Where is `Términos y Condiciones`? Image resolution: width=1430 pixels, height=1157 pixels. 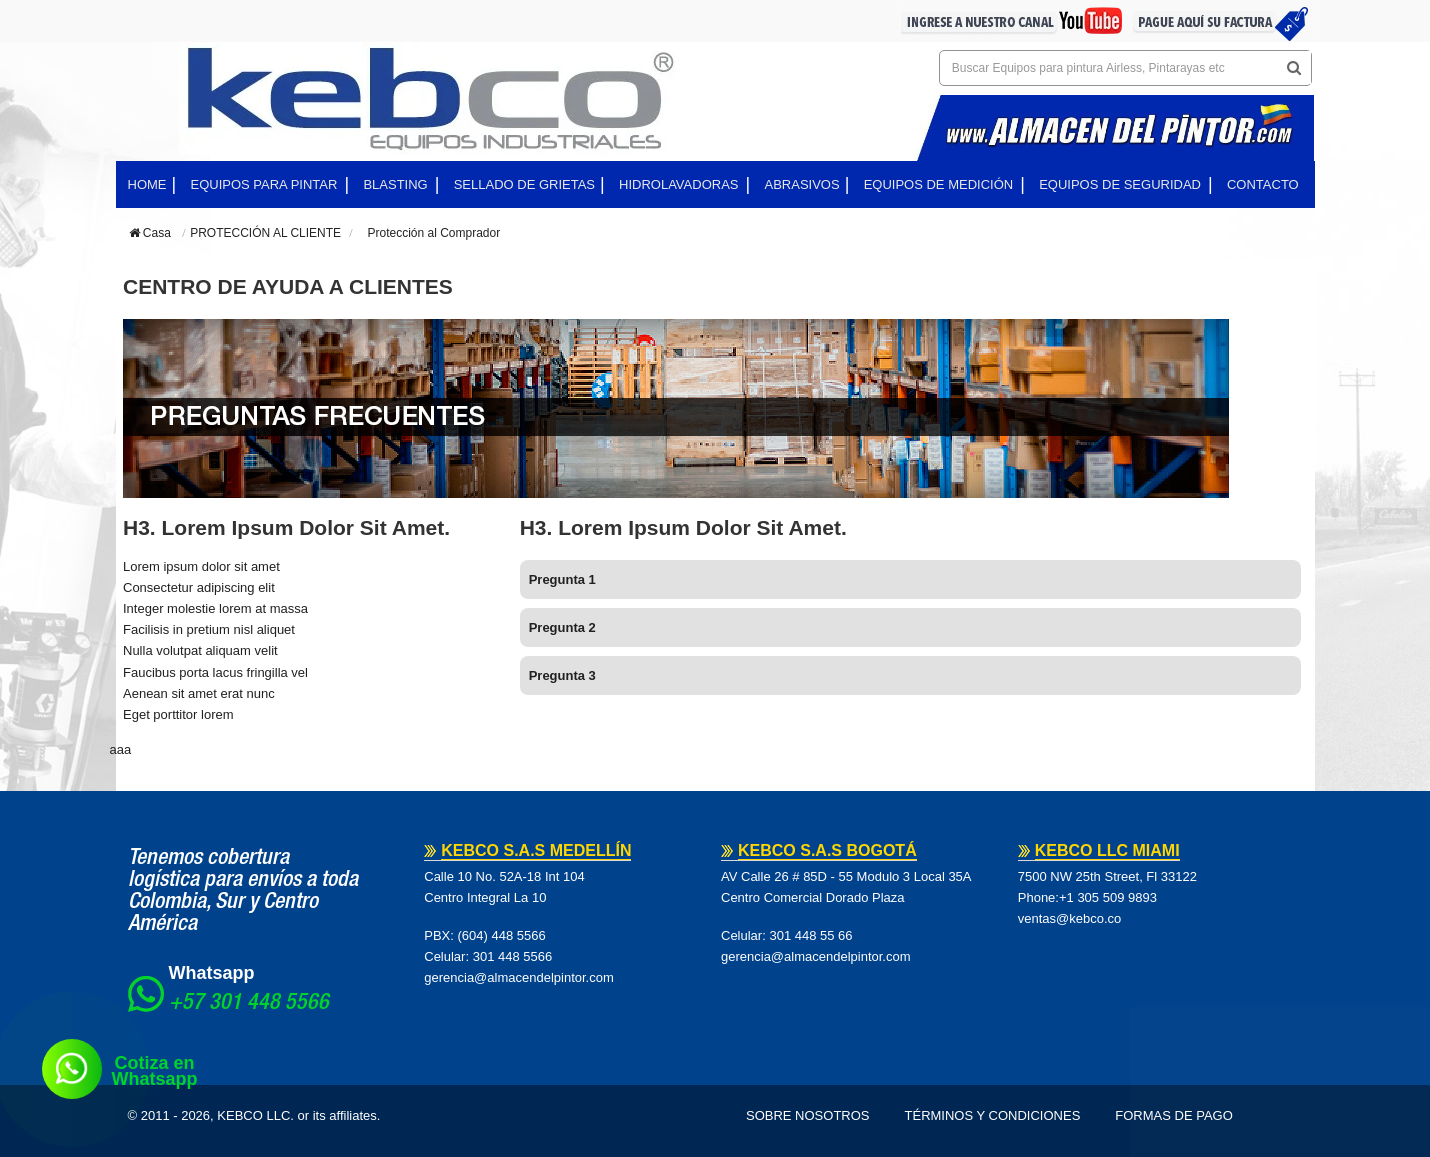 Términos y Condiciones is located at coordinates (993, 1115).